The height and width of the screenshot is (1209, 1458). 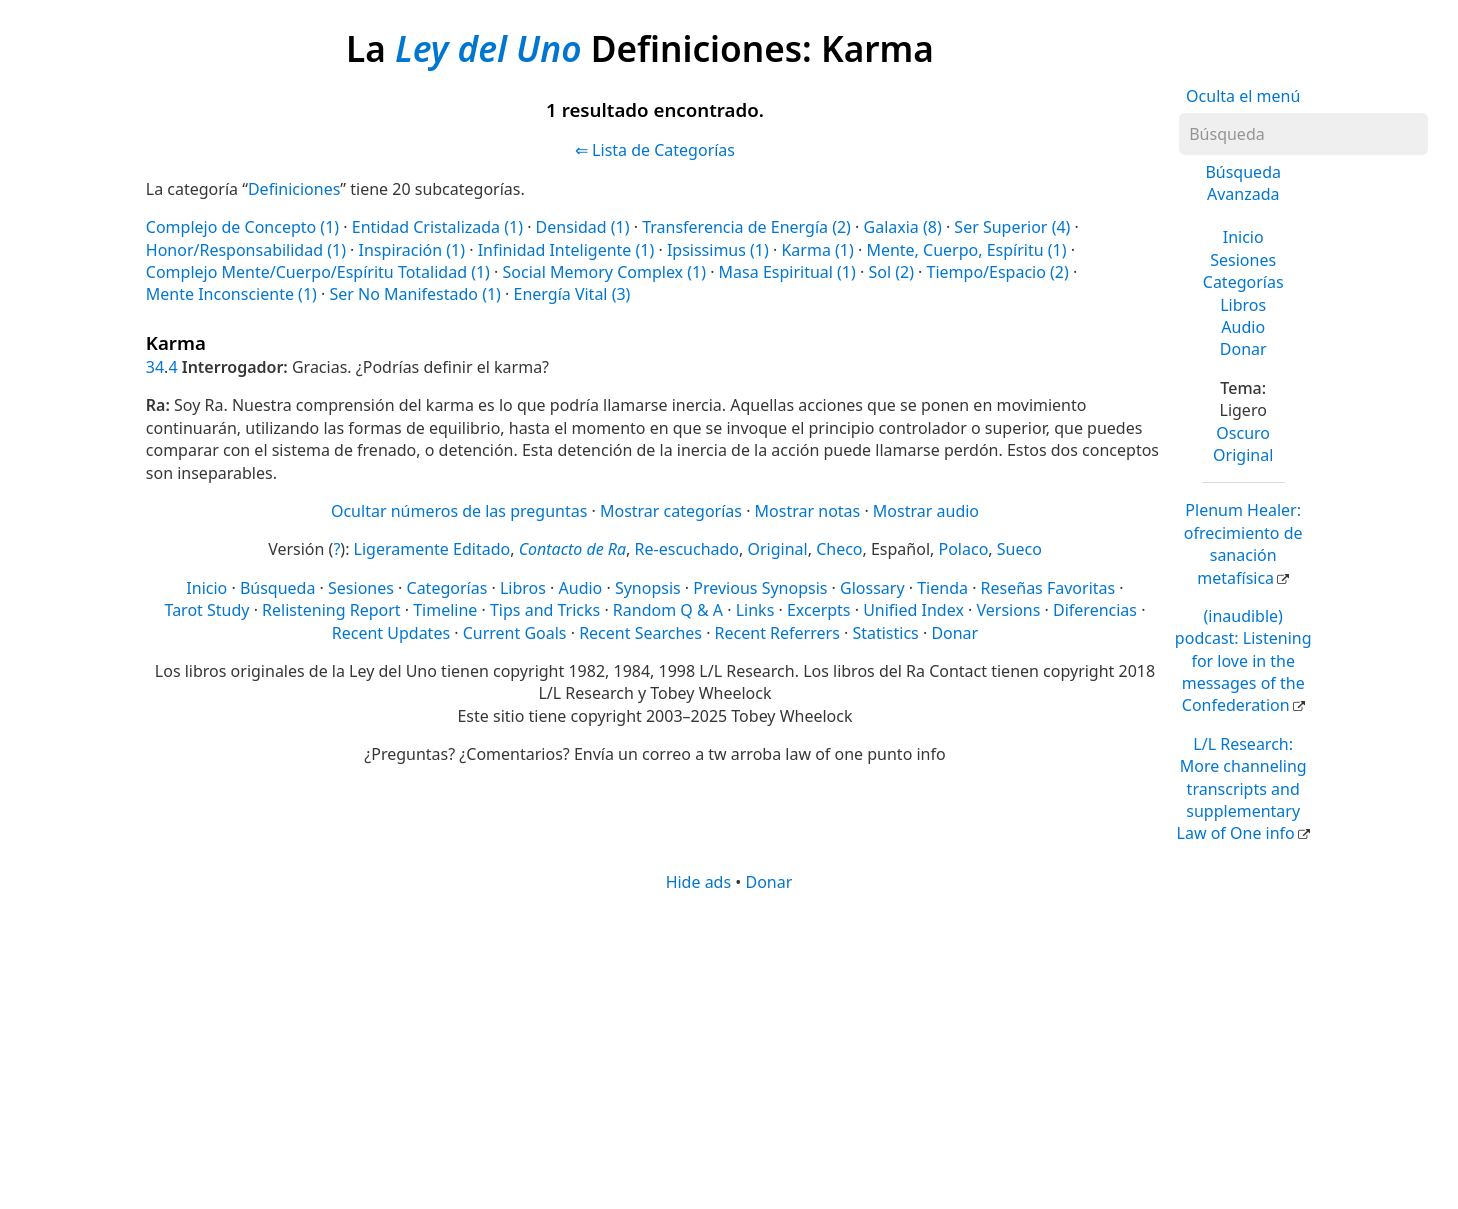 I want to click on Ipsissimus (1), so click(x=718, y=250).